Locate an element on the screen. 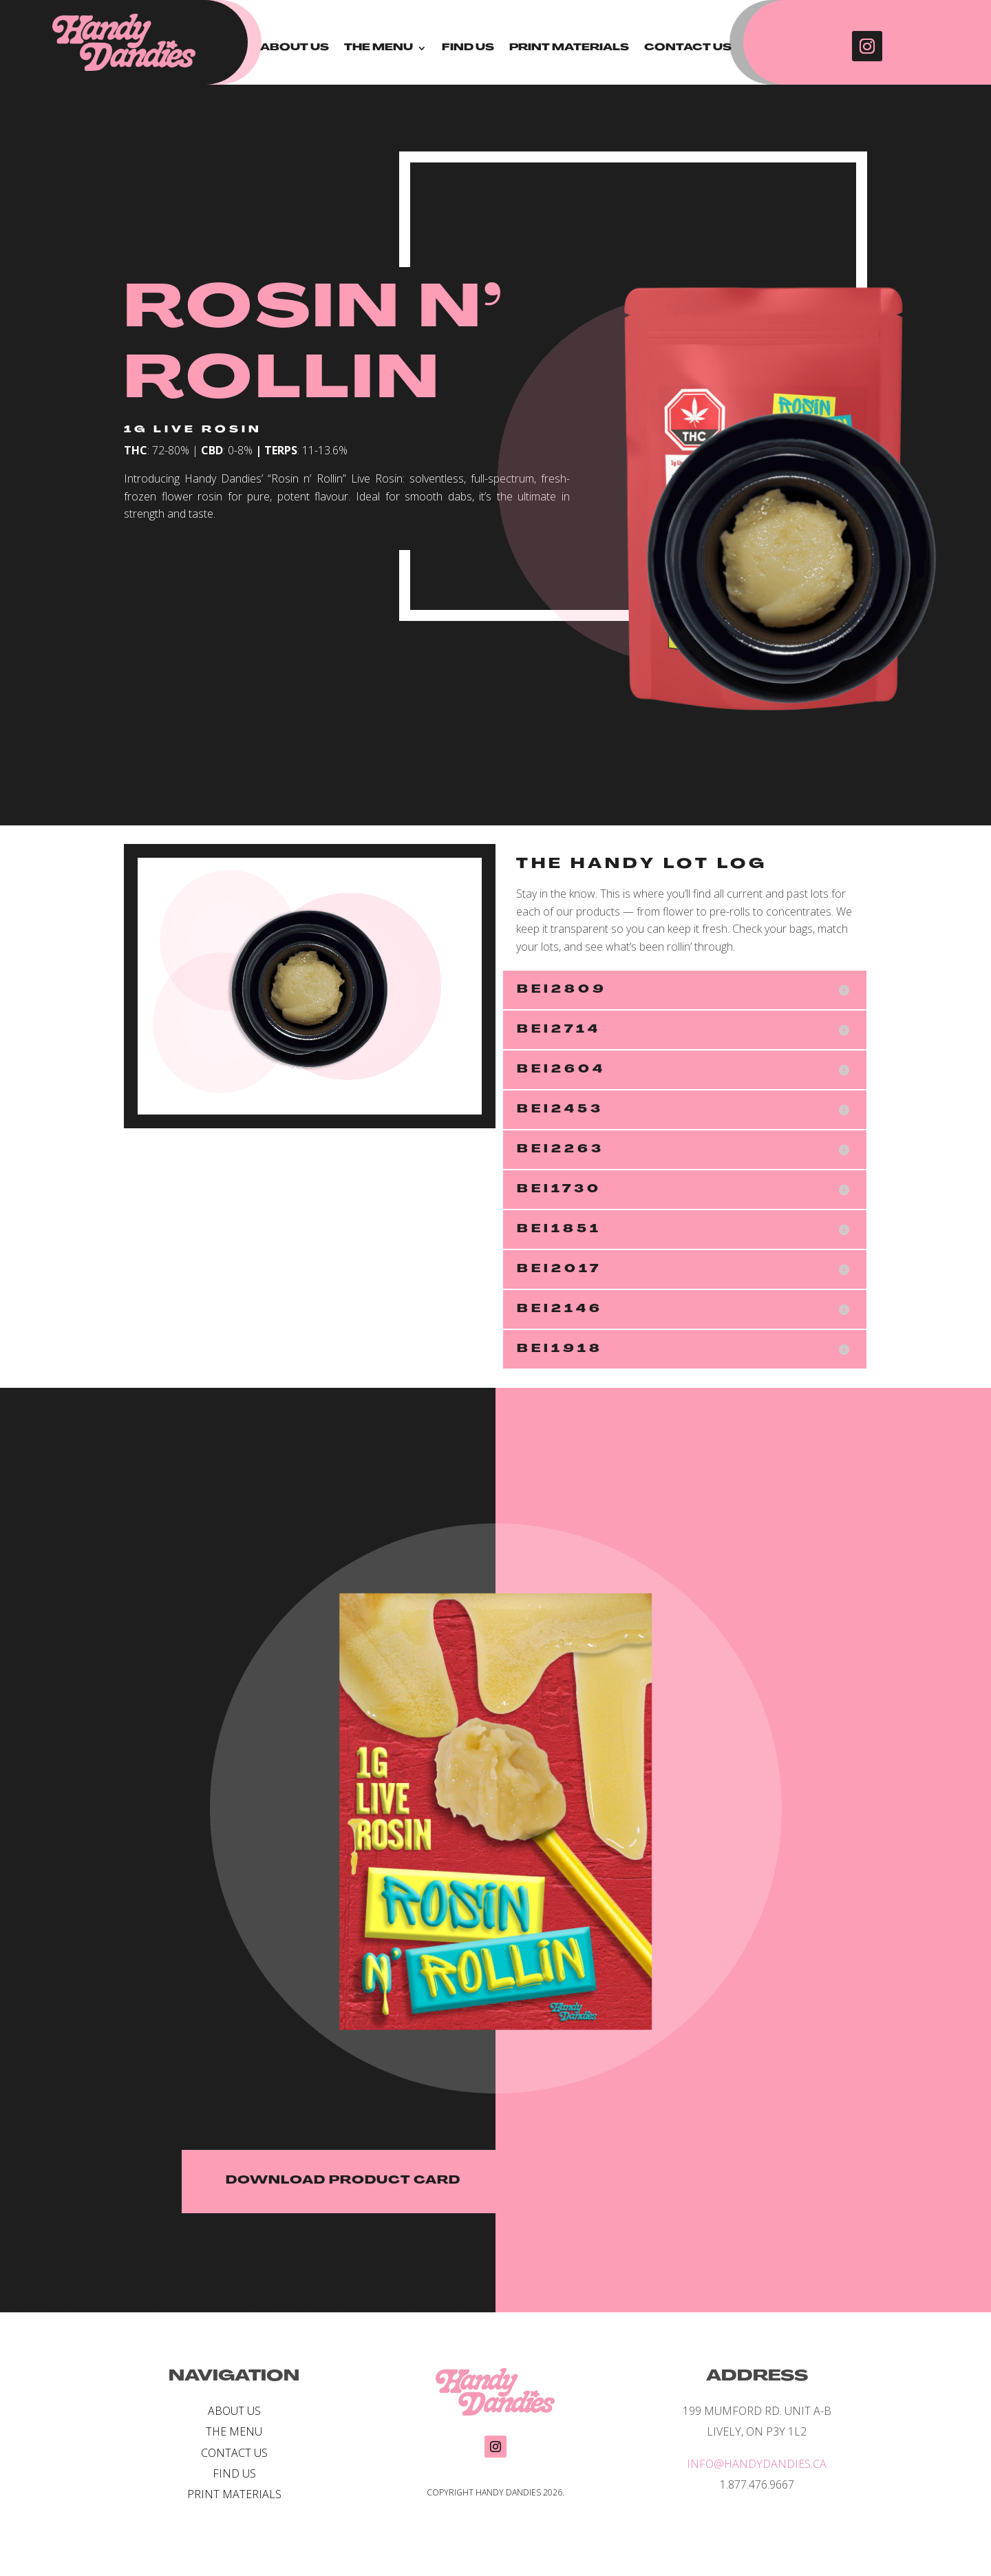 This screenshot has width=991, height=2576. ABOUT US is located at coordinates (294, 48).